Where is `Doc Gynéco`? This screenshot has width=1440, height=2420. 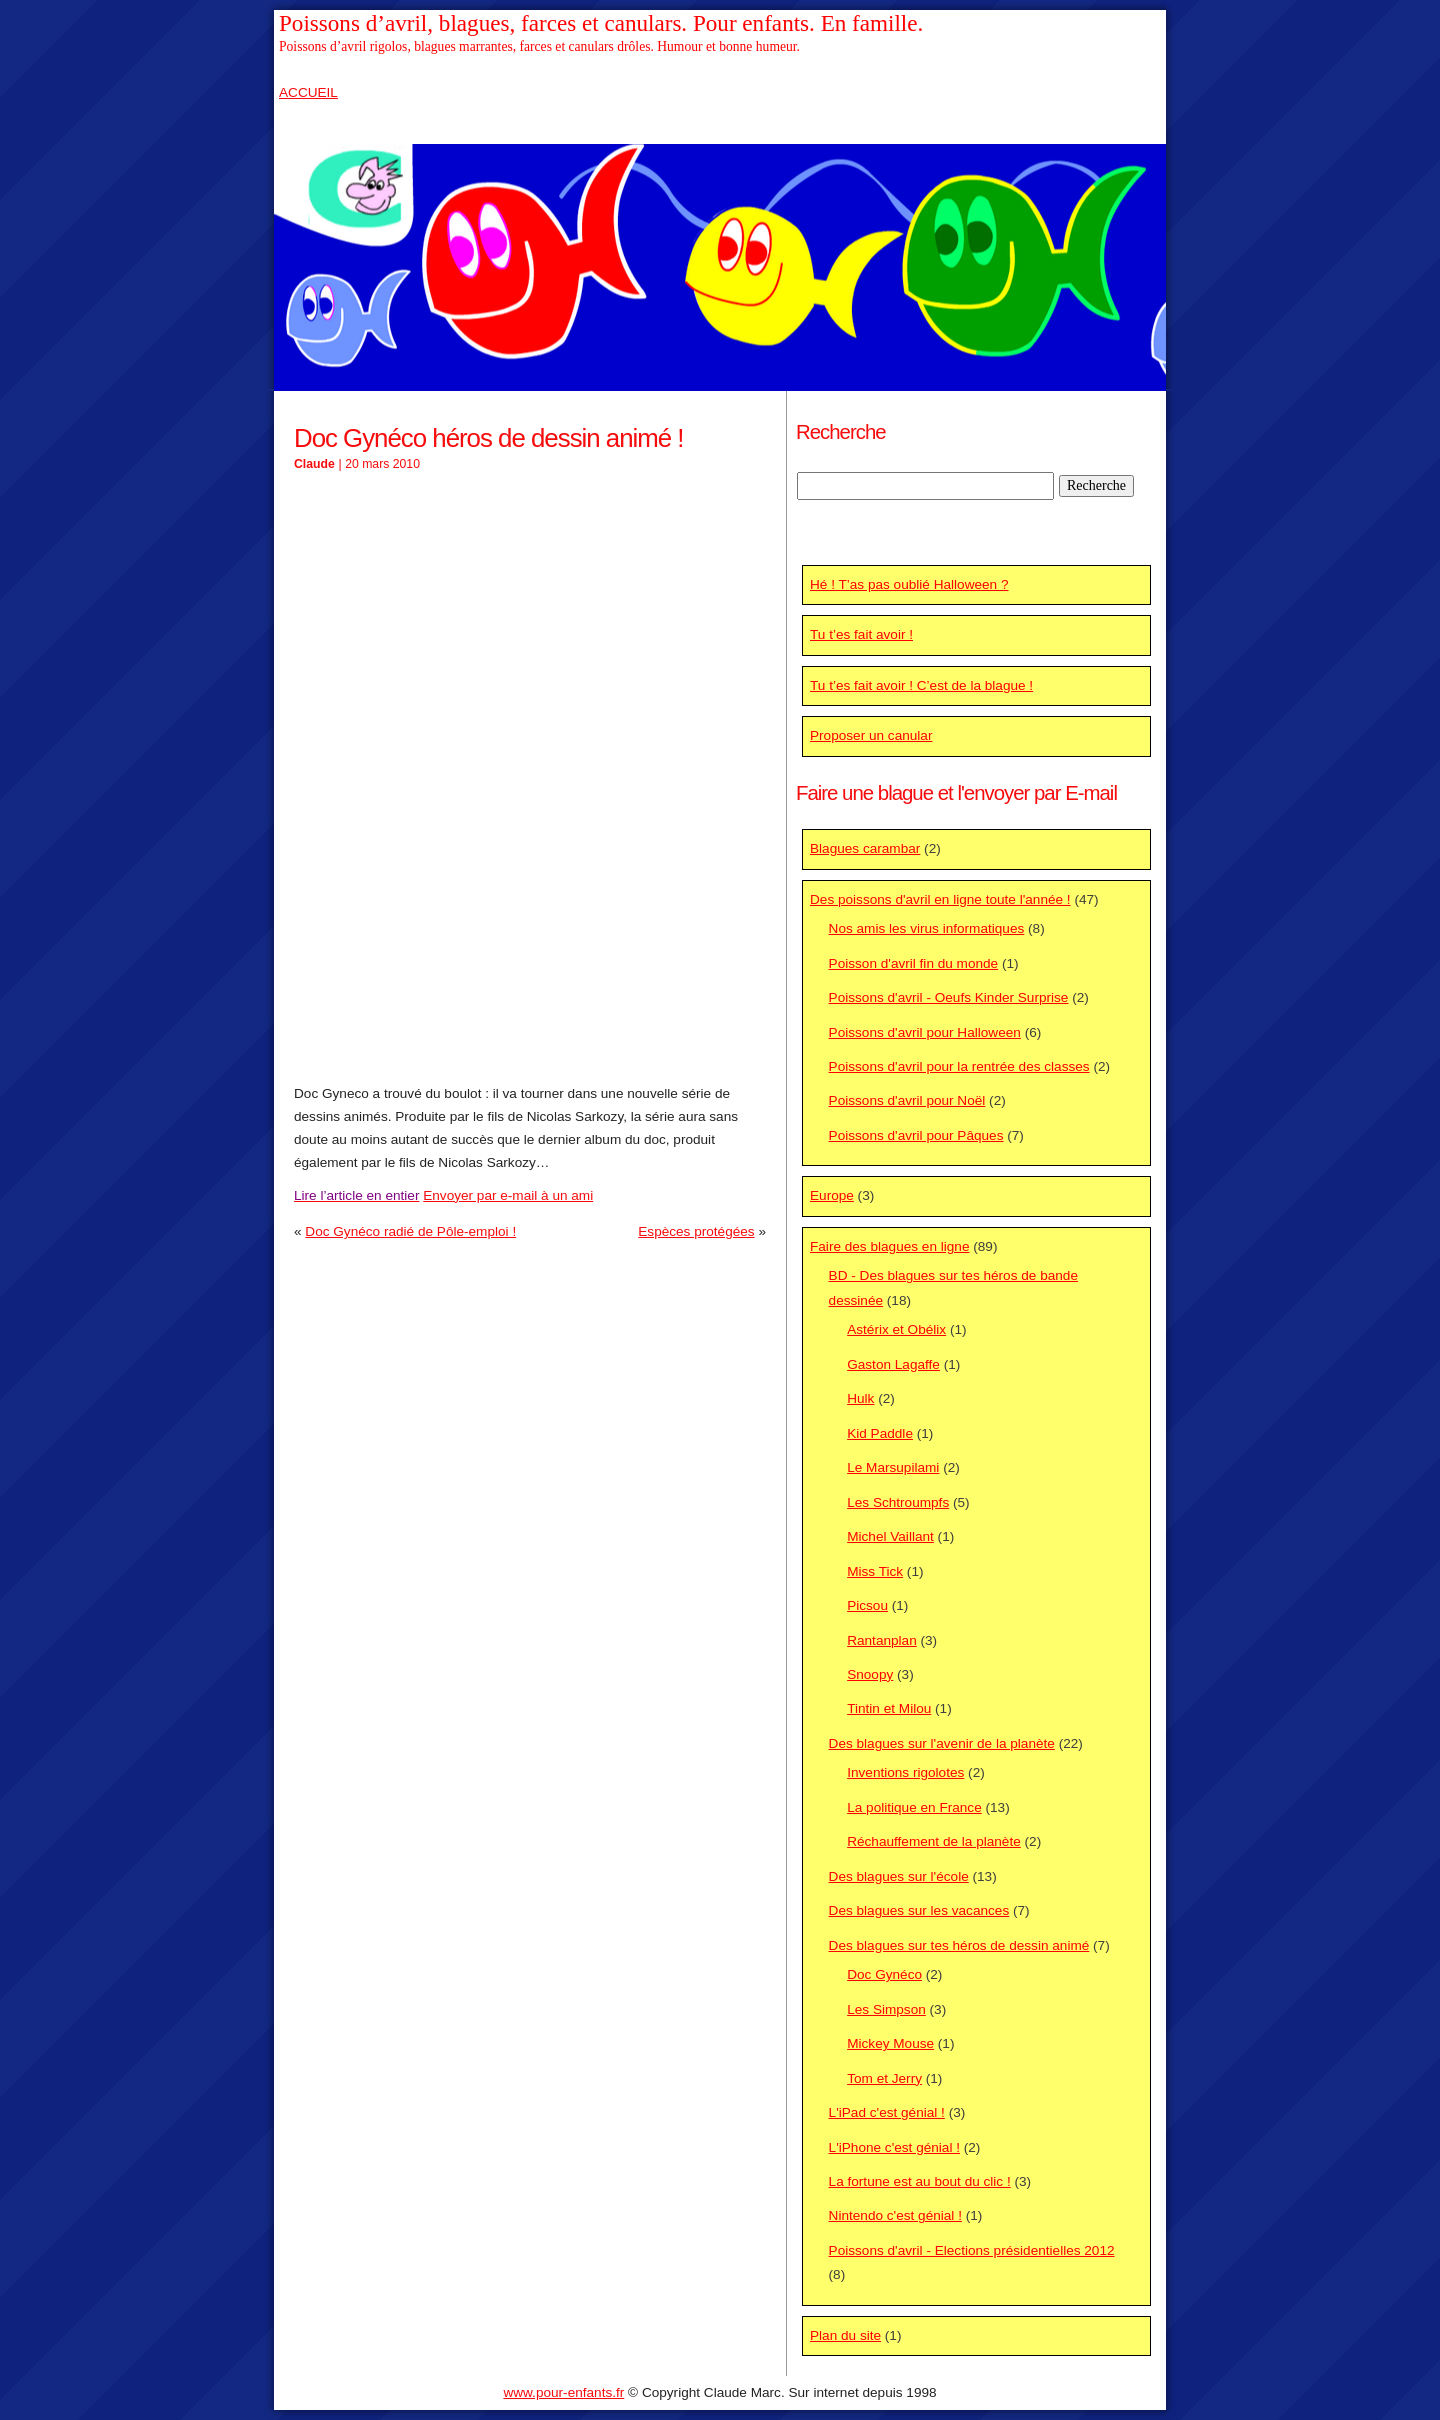 Doc Gynéco is located at coordinates (884, 1974).